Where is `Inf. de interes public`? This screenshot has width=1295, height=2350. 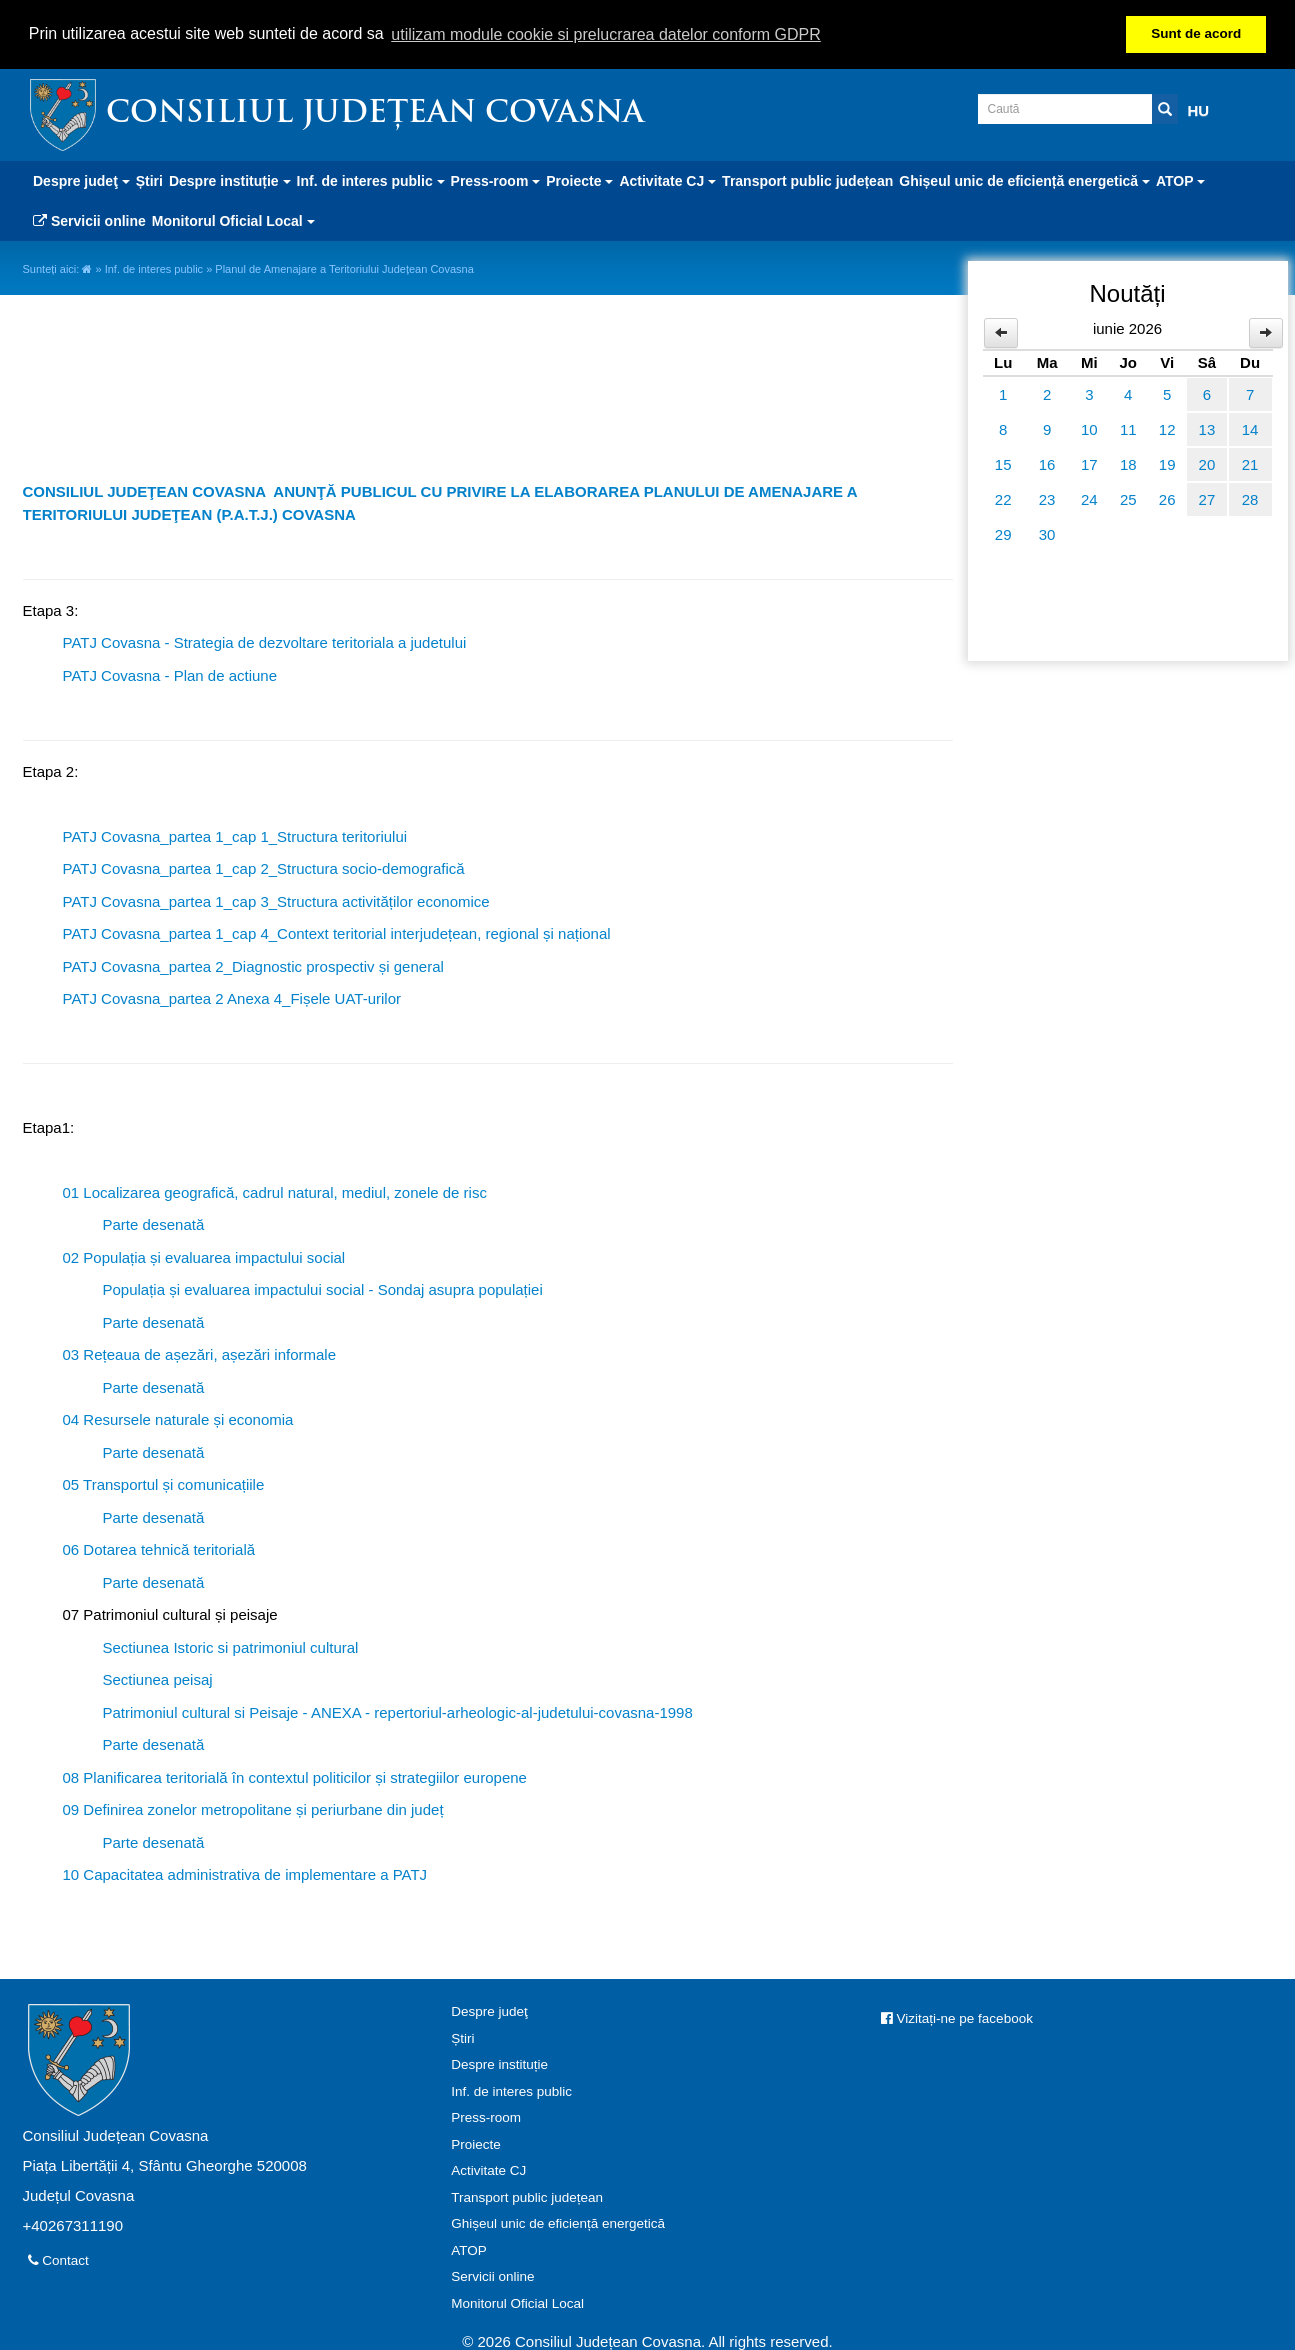
Inf. de interes public is located at coordinates (154, 267).